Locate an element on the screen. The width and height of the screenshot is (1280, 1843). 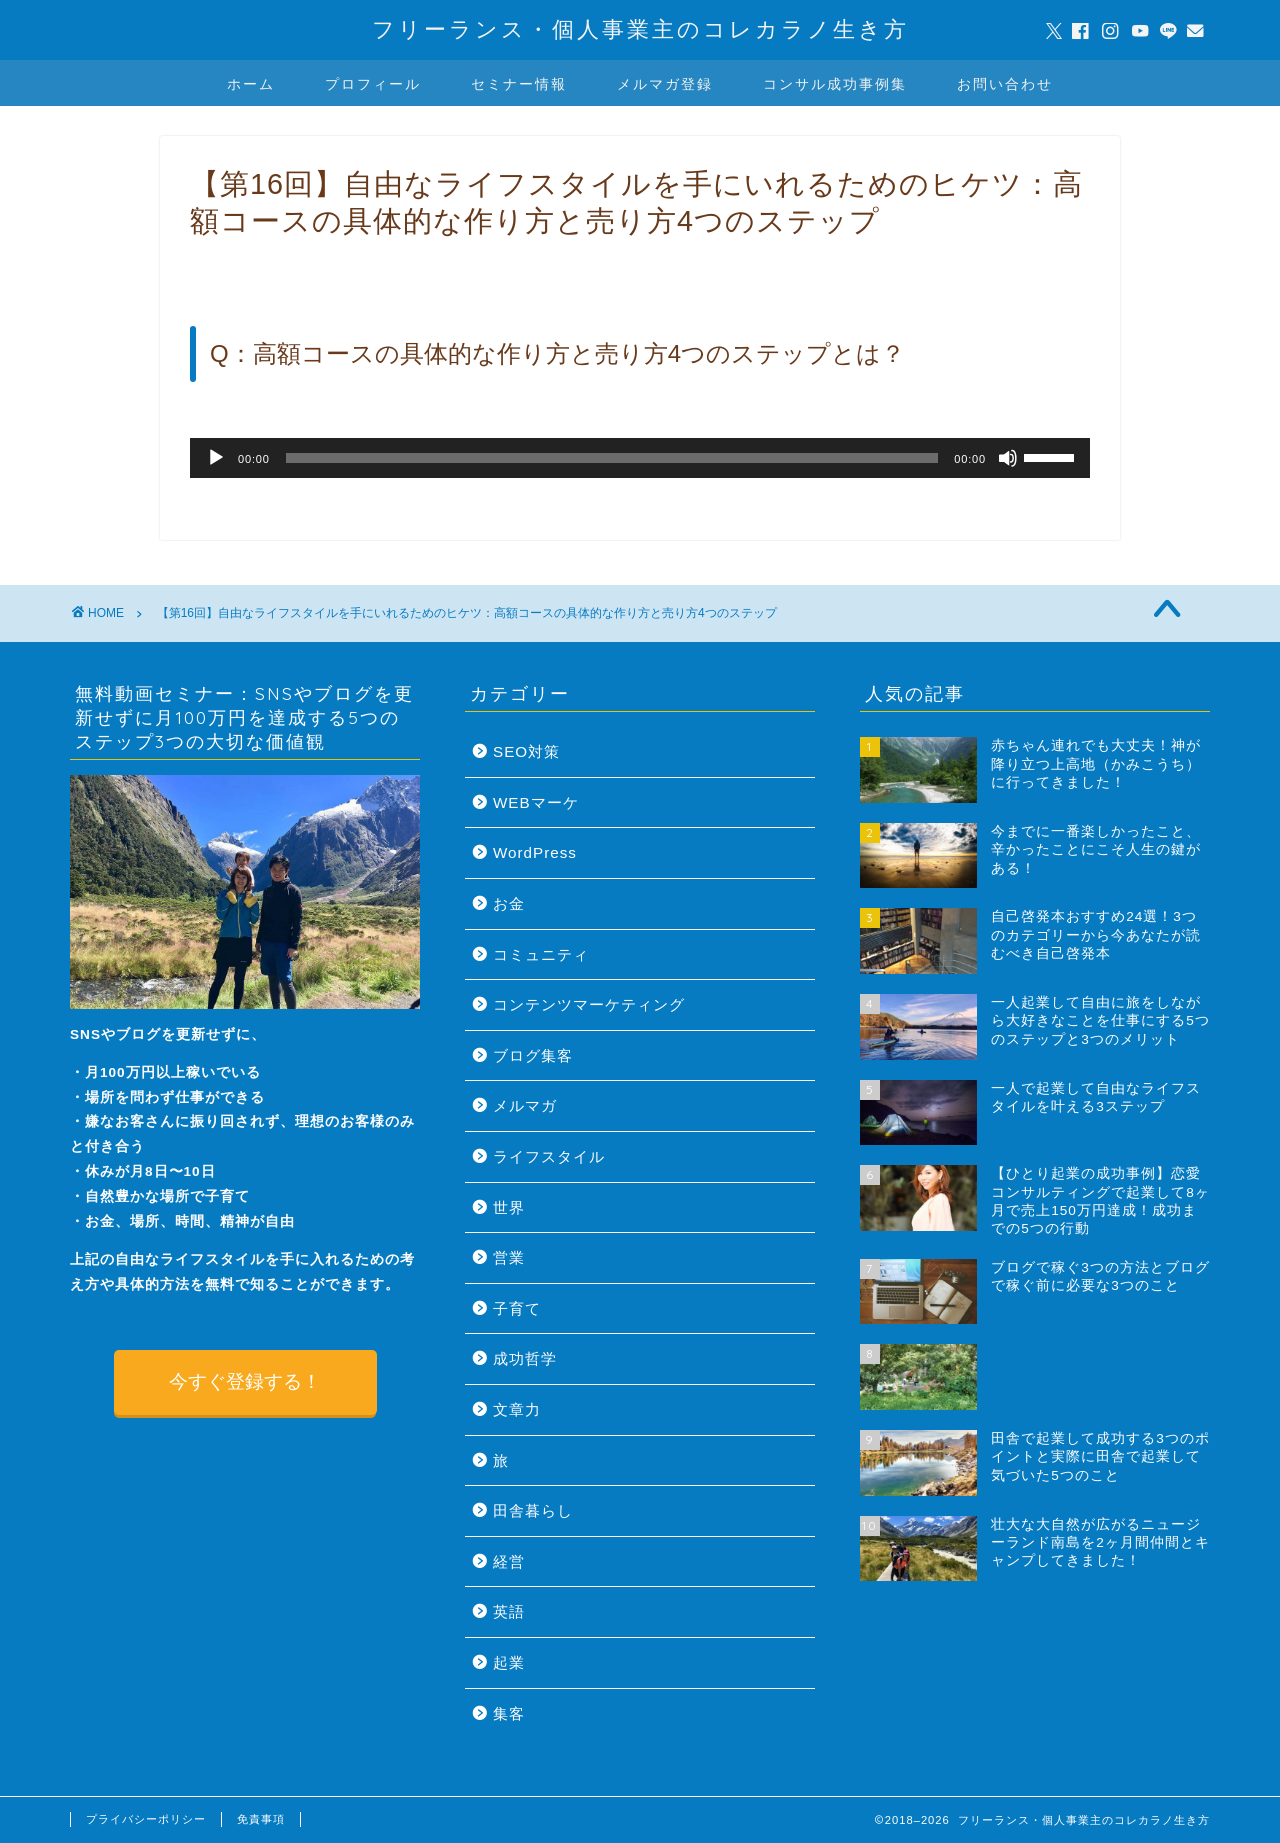
経営 is located at coordinates (509, 1561).